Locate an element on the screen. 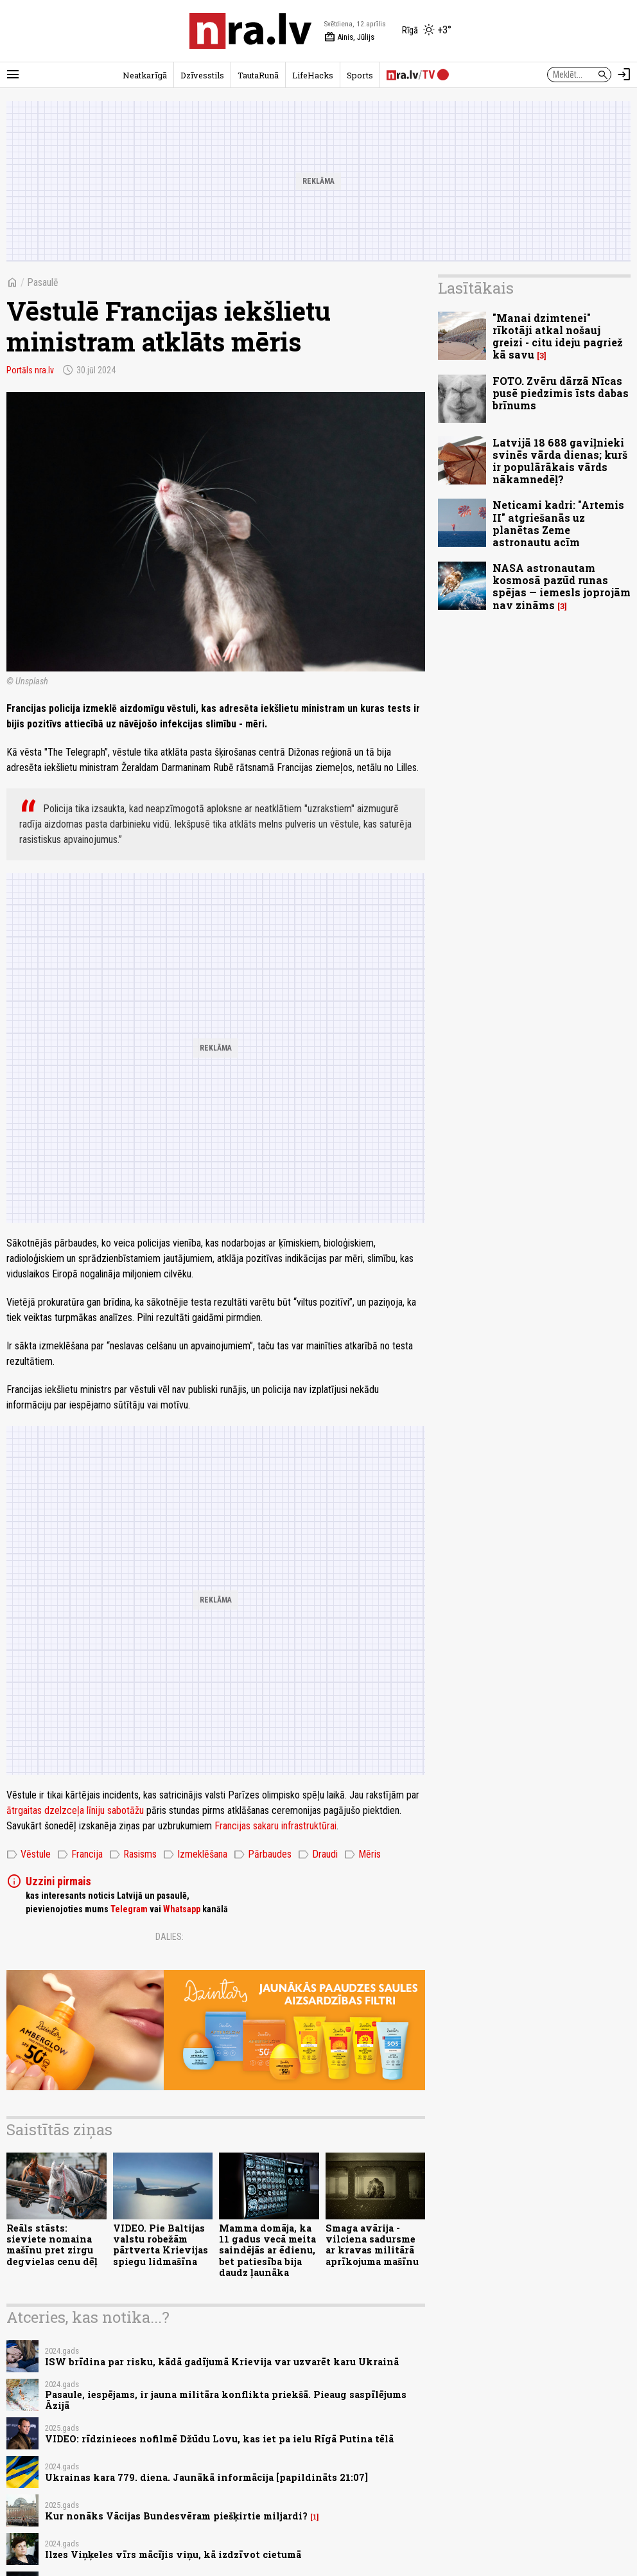 This screenshot has height=2576, width=637. Draudi is located at coordinates (318, 1854).